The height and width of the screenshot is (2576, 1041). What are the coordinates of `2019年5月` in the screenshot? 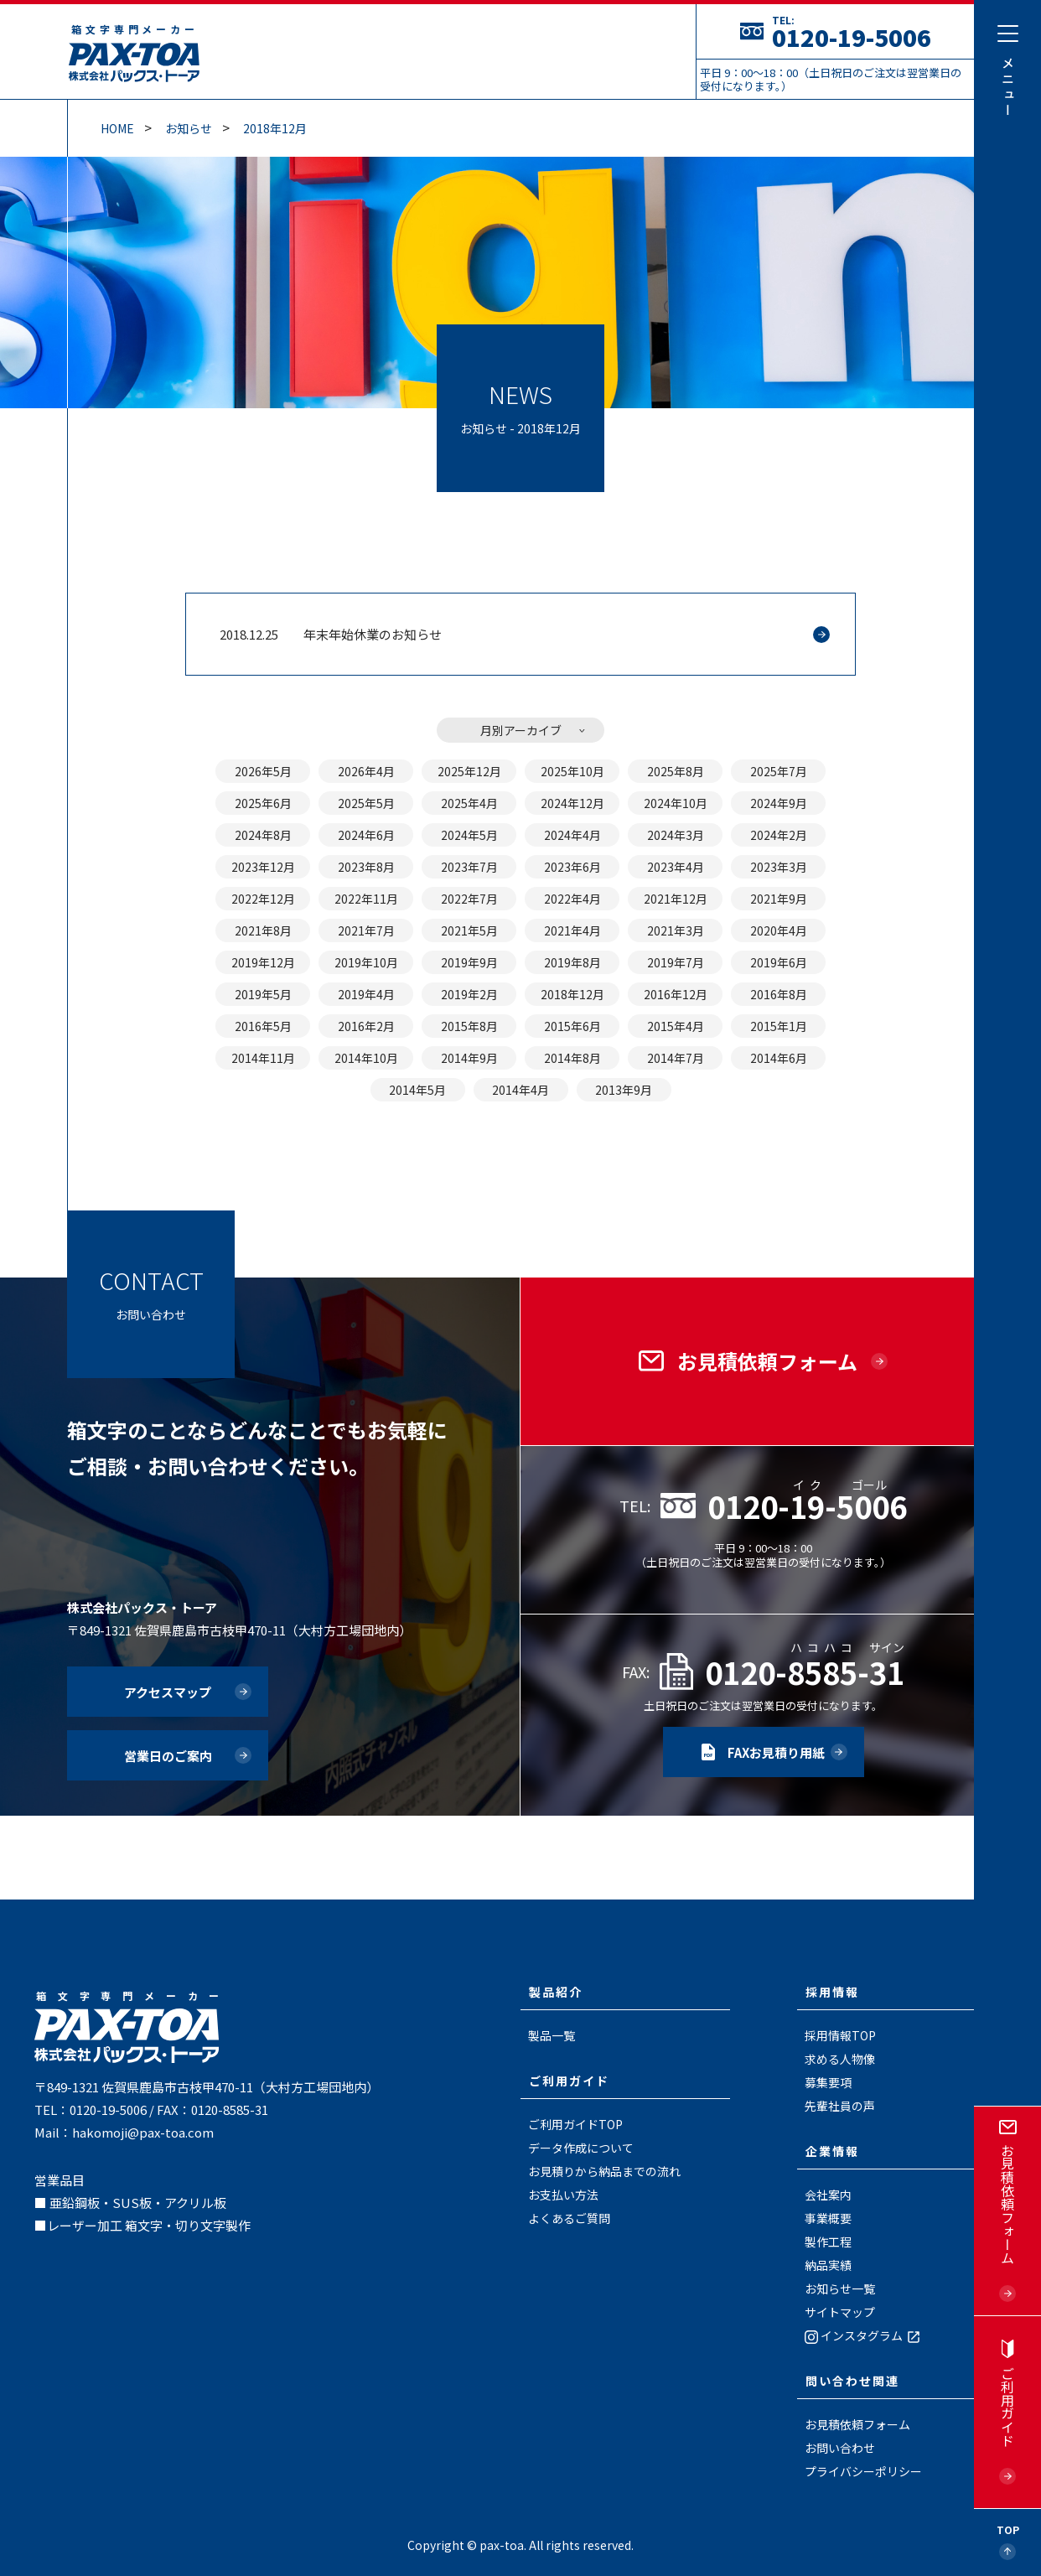 It's located at (263, 994).